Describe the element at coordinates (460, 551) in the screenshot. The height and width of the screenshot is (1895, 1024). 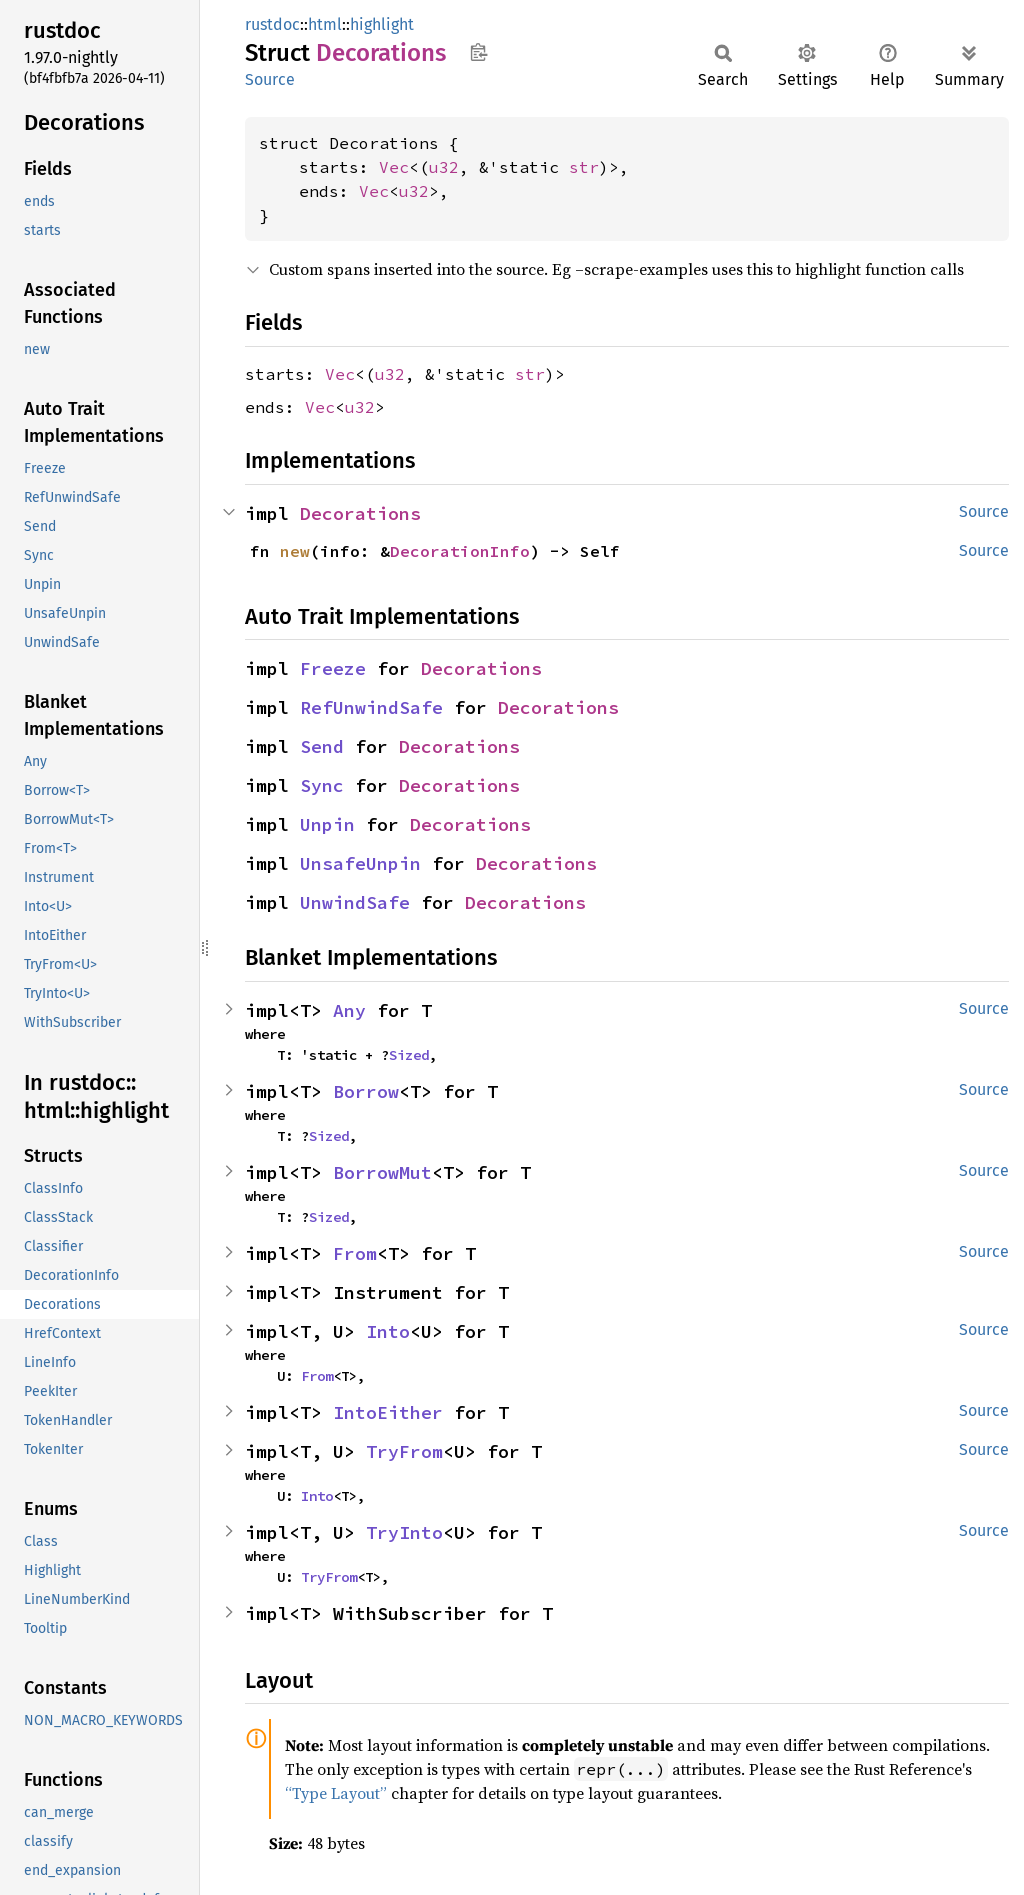
I see `DecorationInfo` at that location.